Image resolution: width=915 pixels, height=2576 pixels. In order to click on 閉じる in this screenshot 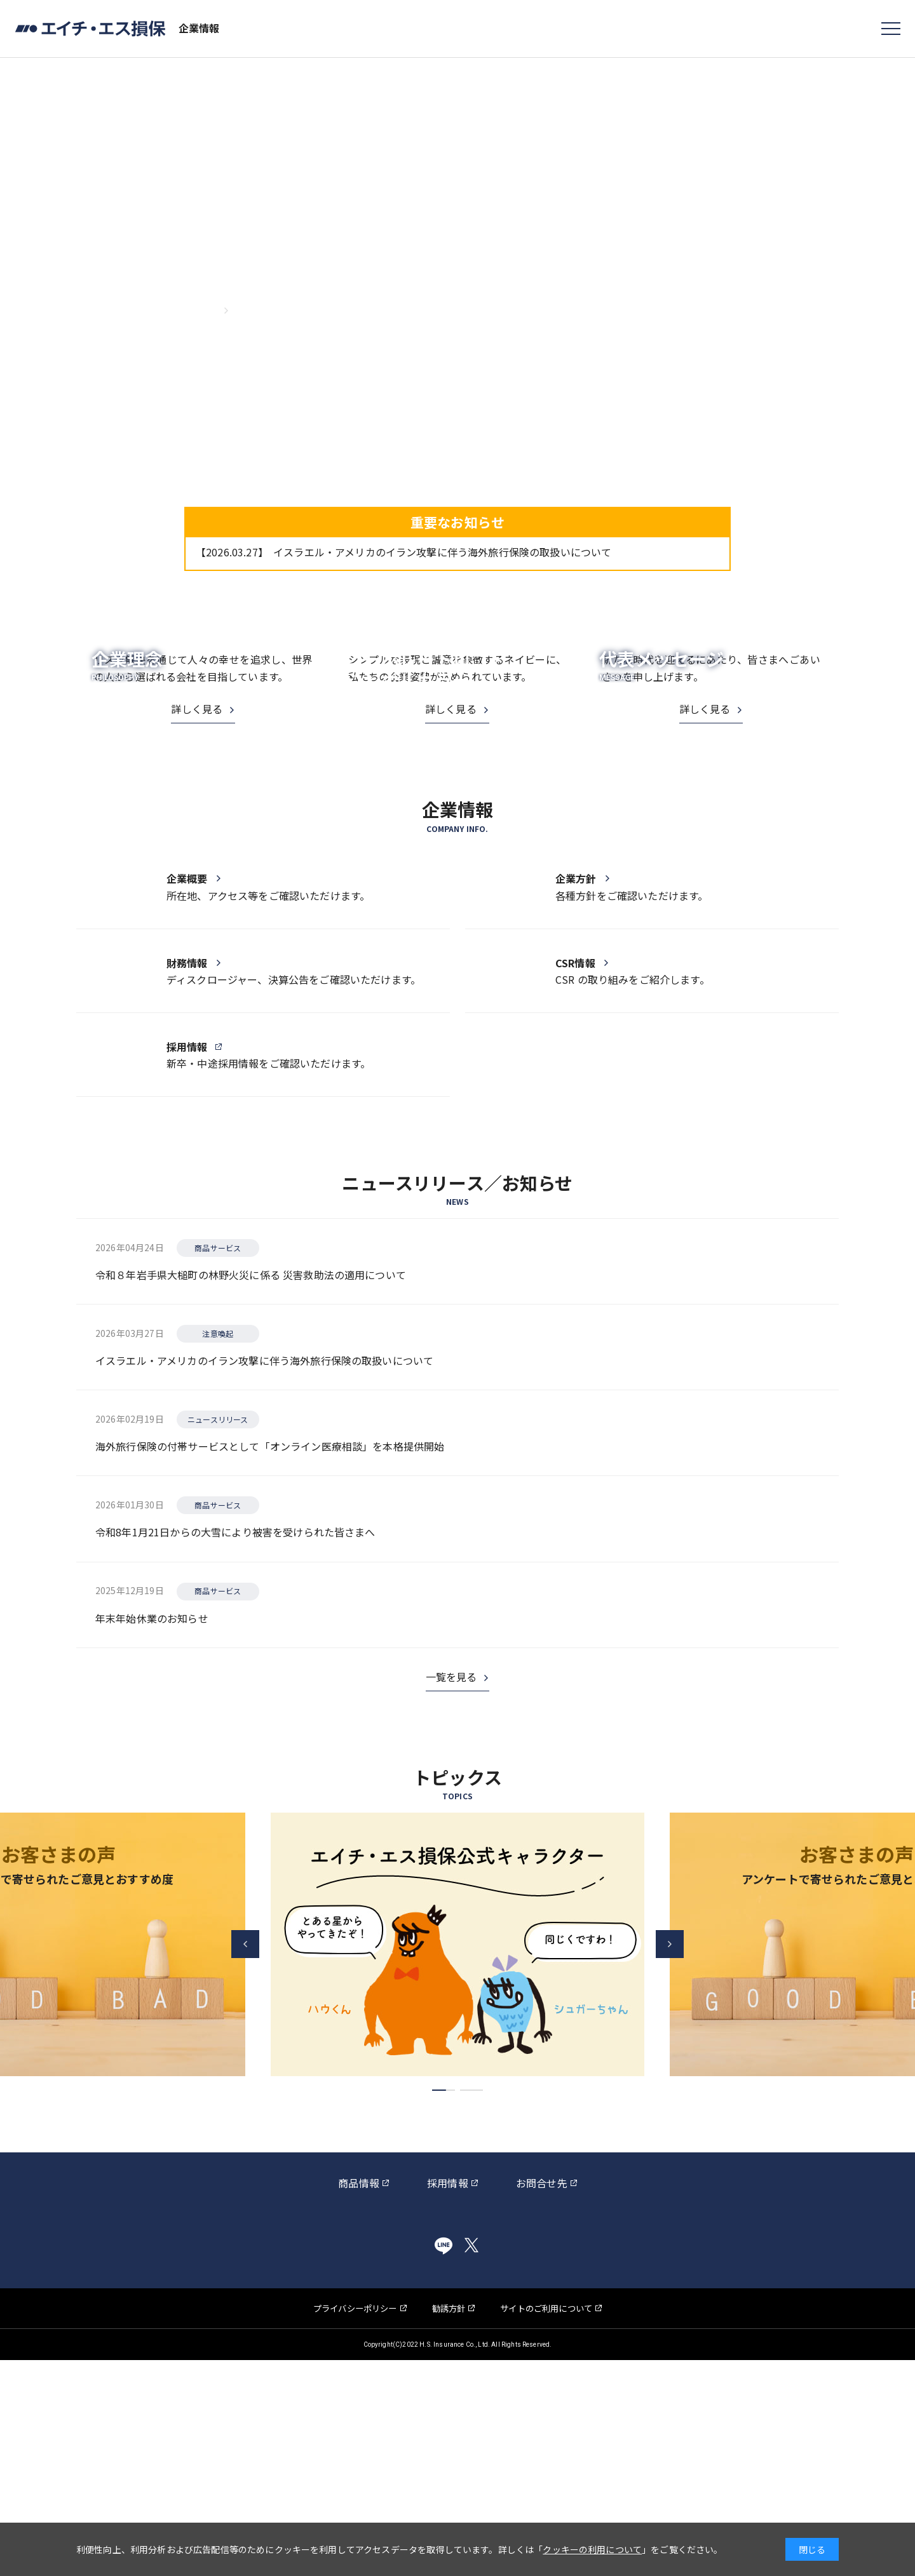, I will do `click(812, 2549)`.